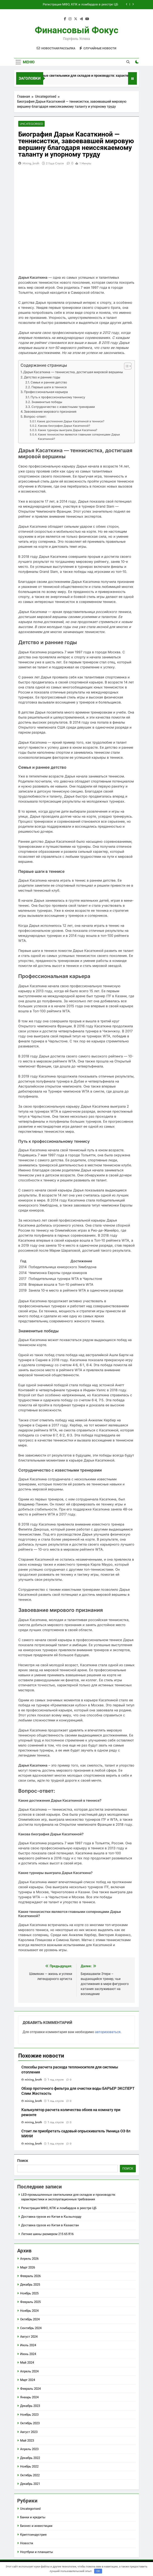 This screenshot has width=153, height=2576. I want to click on Летние шины размером 215 65 R16, so click(47, 2234).